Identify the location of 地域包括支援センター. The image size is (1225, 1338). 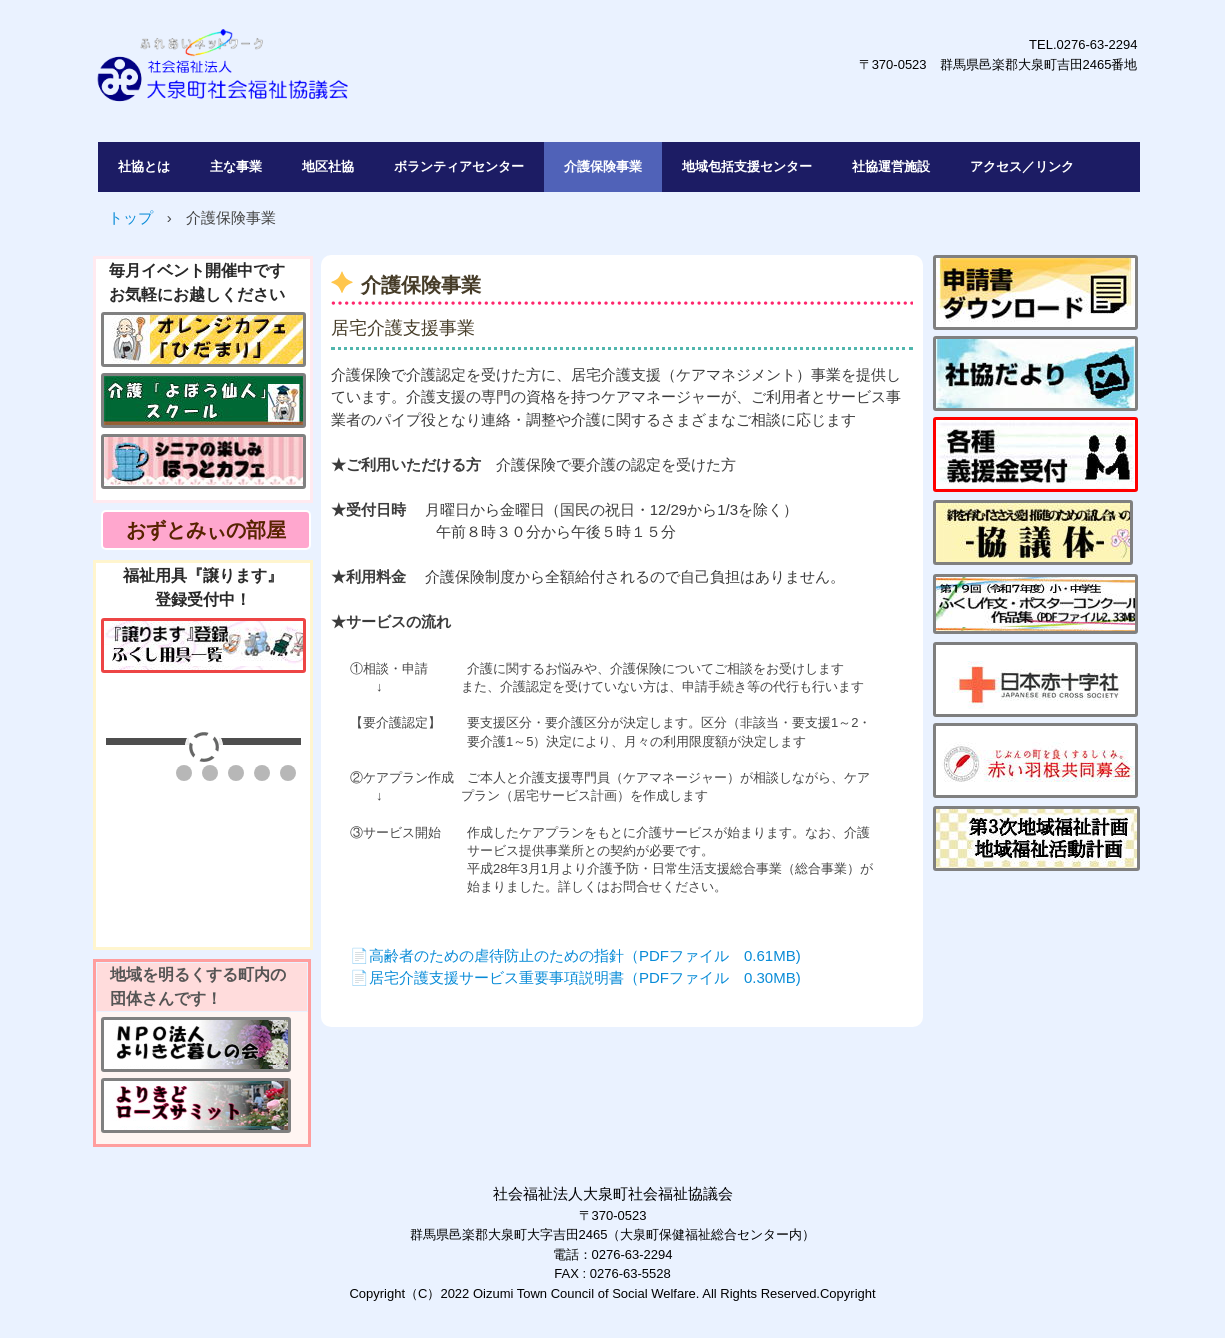
(747, 166).